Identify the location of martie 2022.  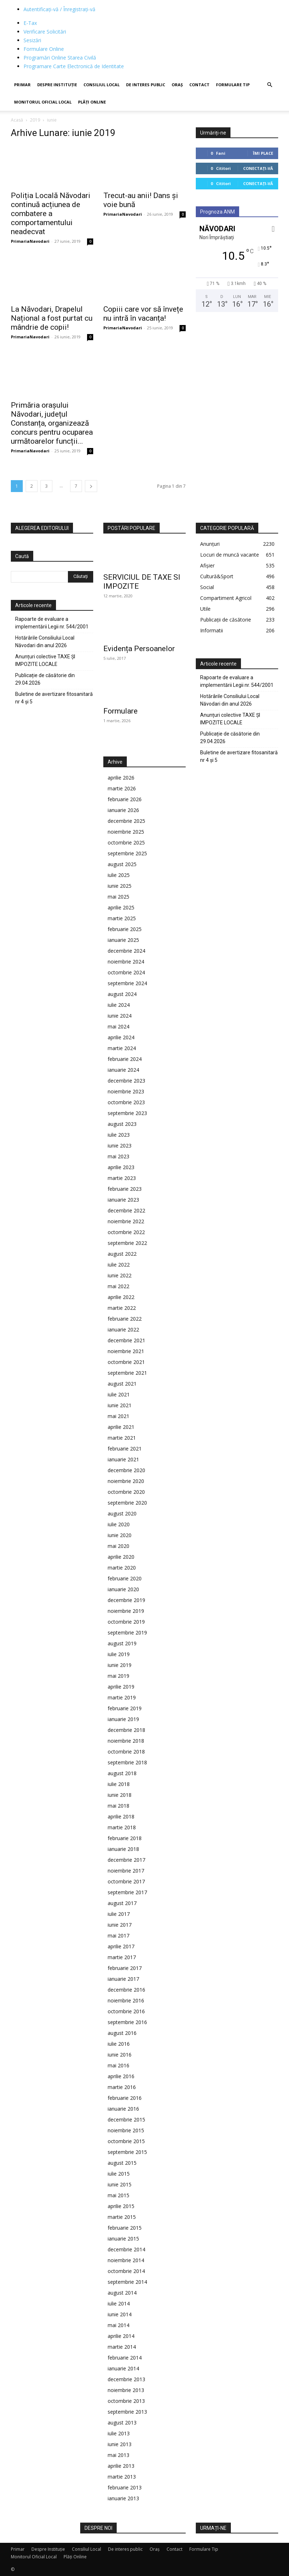
(122, 1307).